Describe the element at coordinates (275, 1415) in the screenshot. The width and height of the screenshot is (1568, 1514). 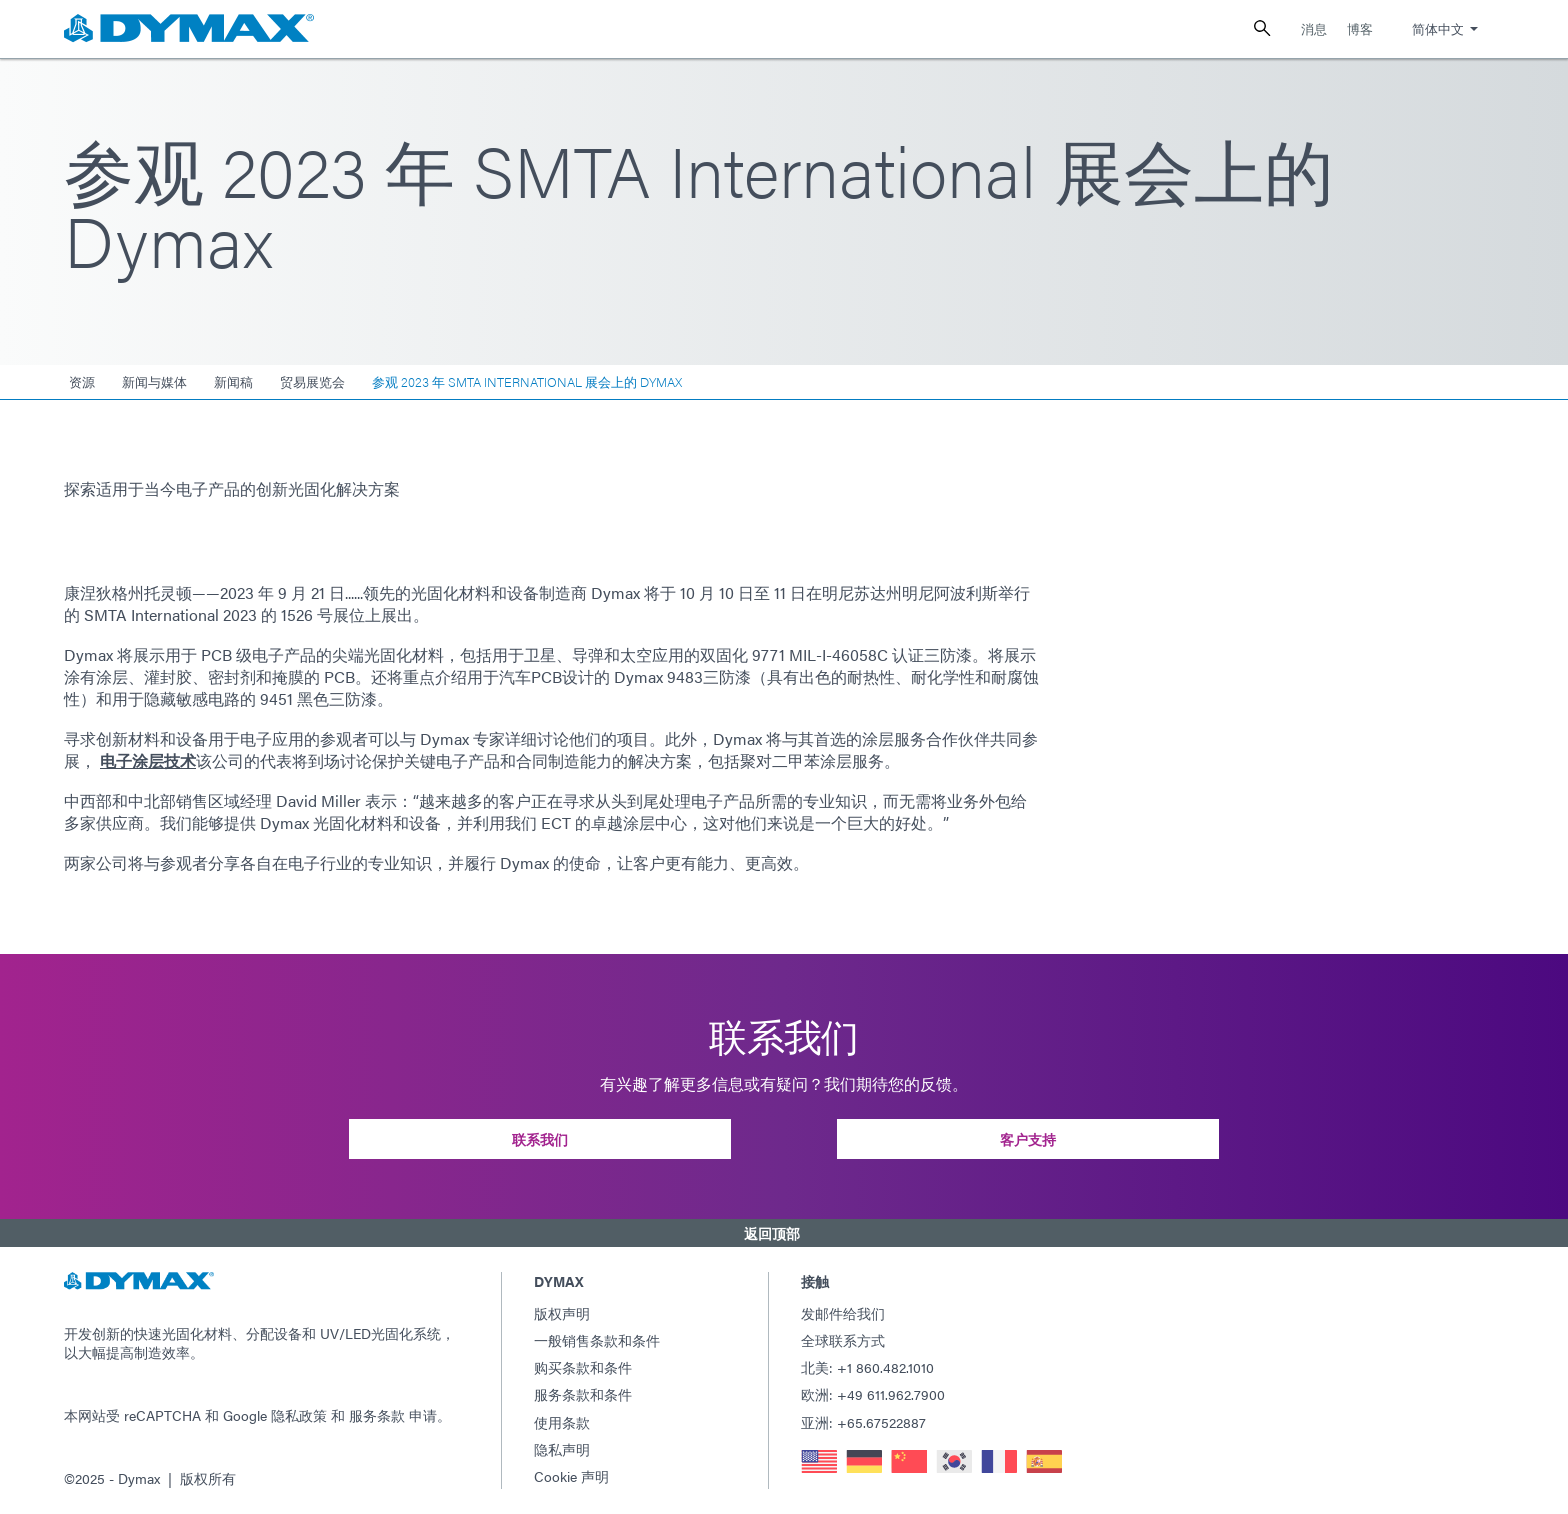
I see `Google 隐私政策` at that location.